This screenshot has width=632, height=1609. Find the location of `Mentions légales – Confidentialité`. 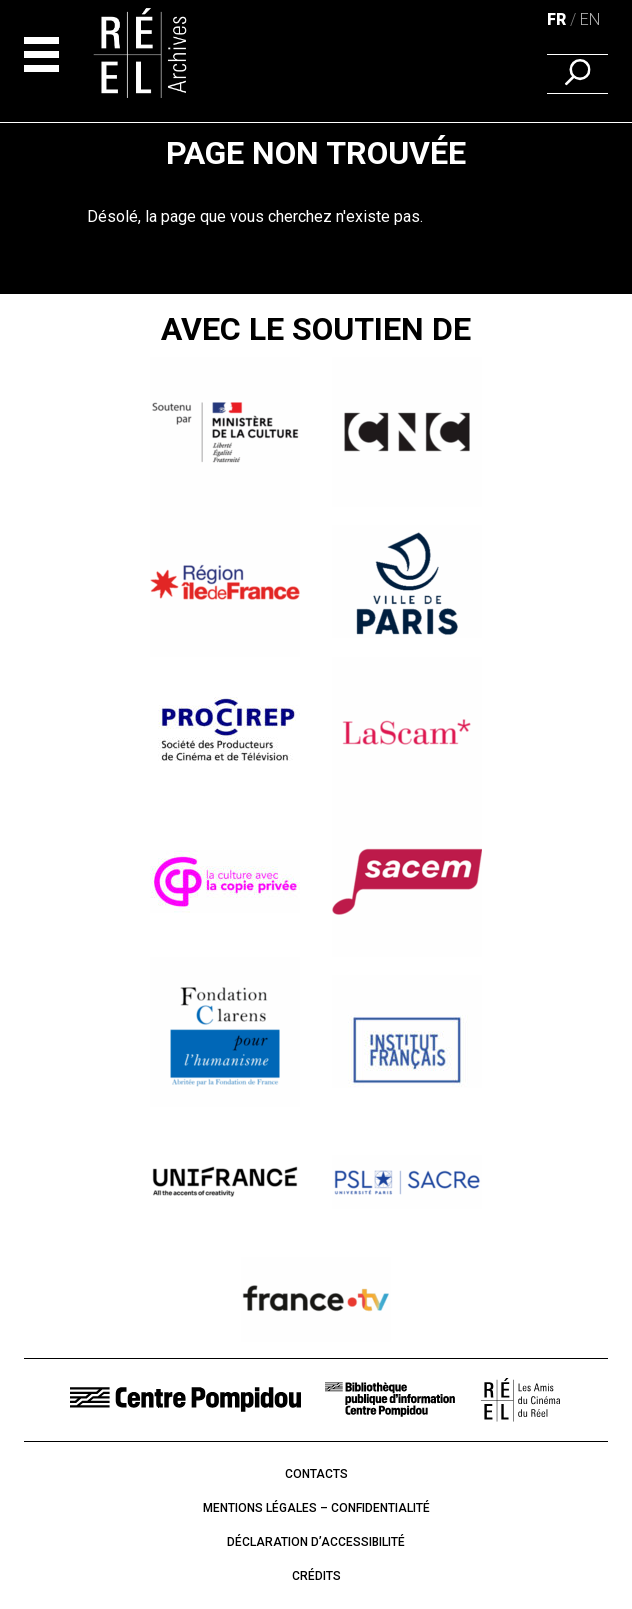

Mentions légales – Confidentialité is located at coordinates (316, 1508).